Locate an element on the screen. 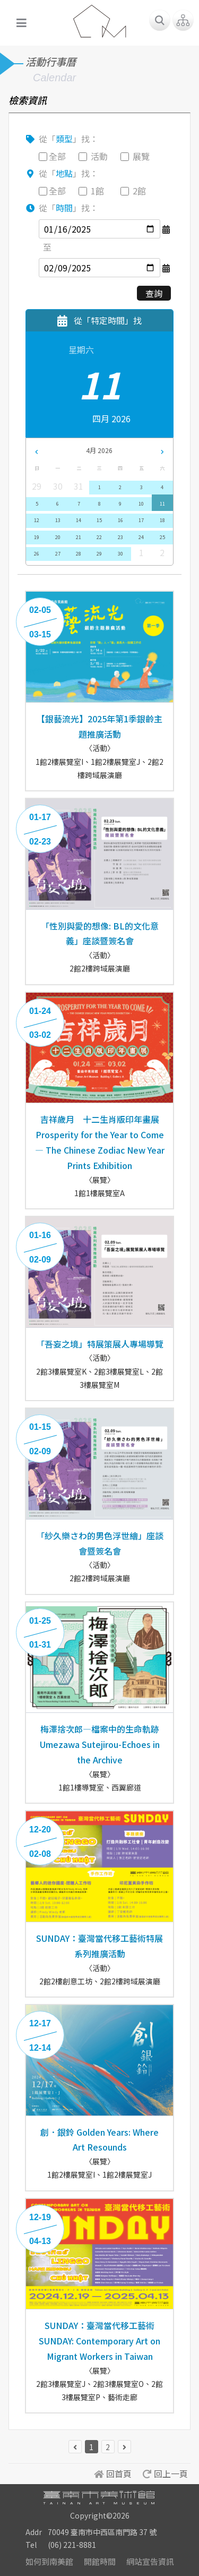 This screenshot has width=199, height=2576. 14 is located at coordinates (78, 520).